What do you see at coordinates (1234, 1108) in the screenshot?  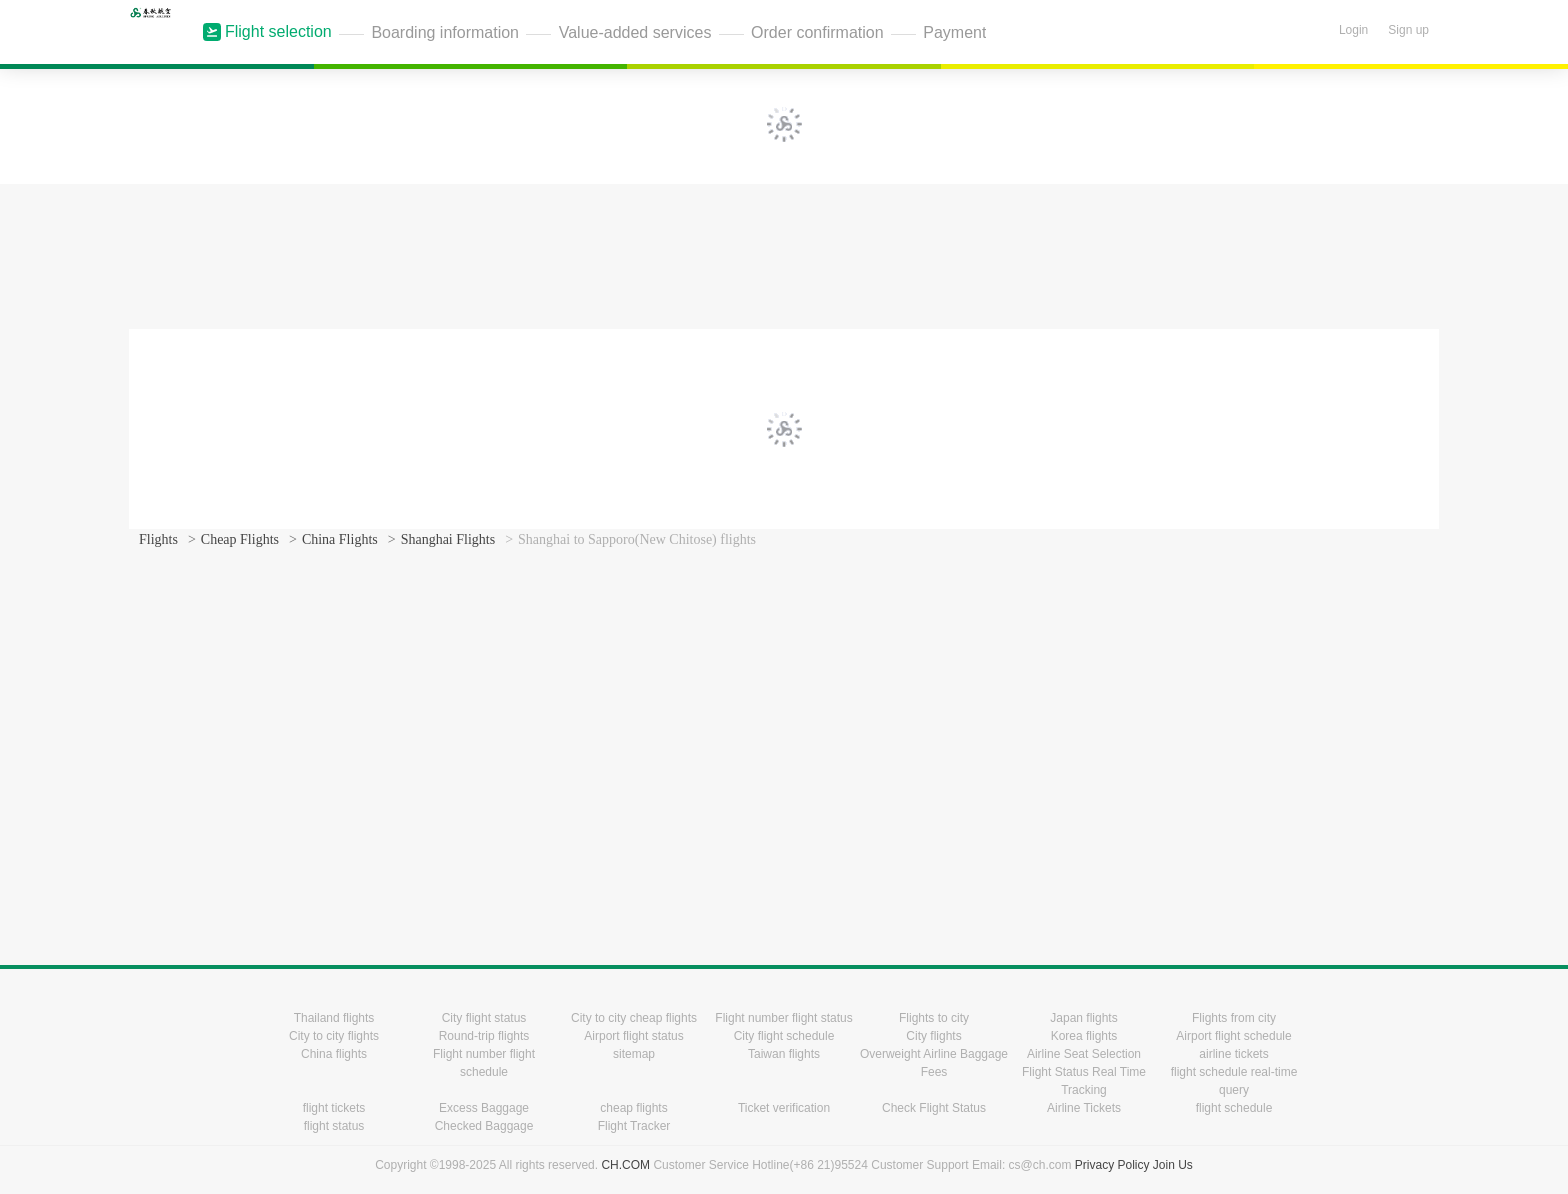 I see `flight schedule` at bounding box center [1234, 1108].